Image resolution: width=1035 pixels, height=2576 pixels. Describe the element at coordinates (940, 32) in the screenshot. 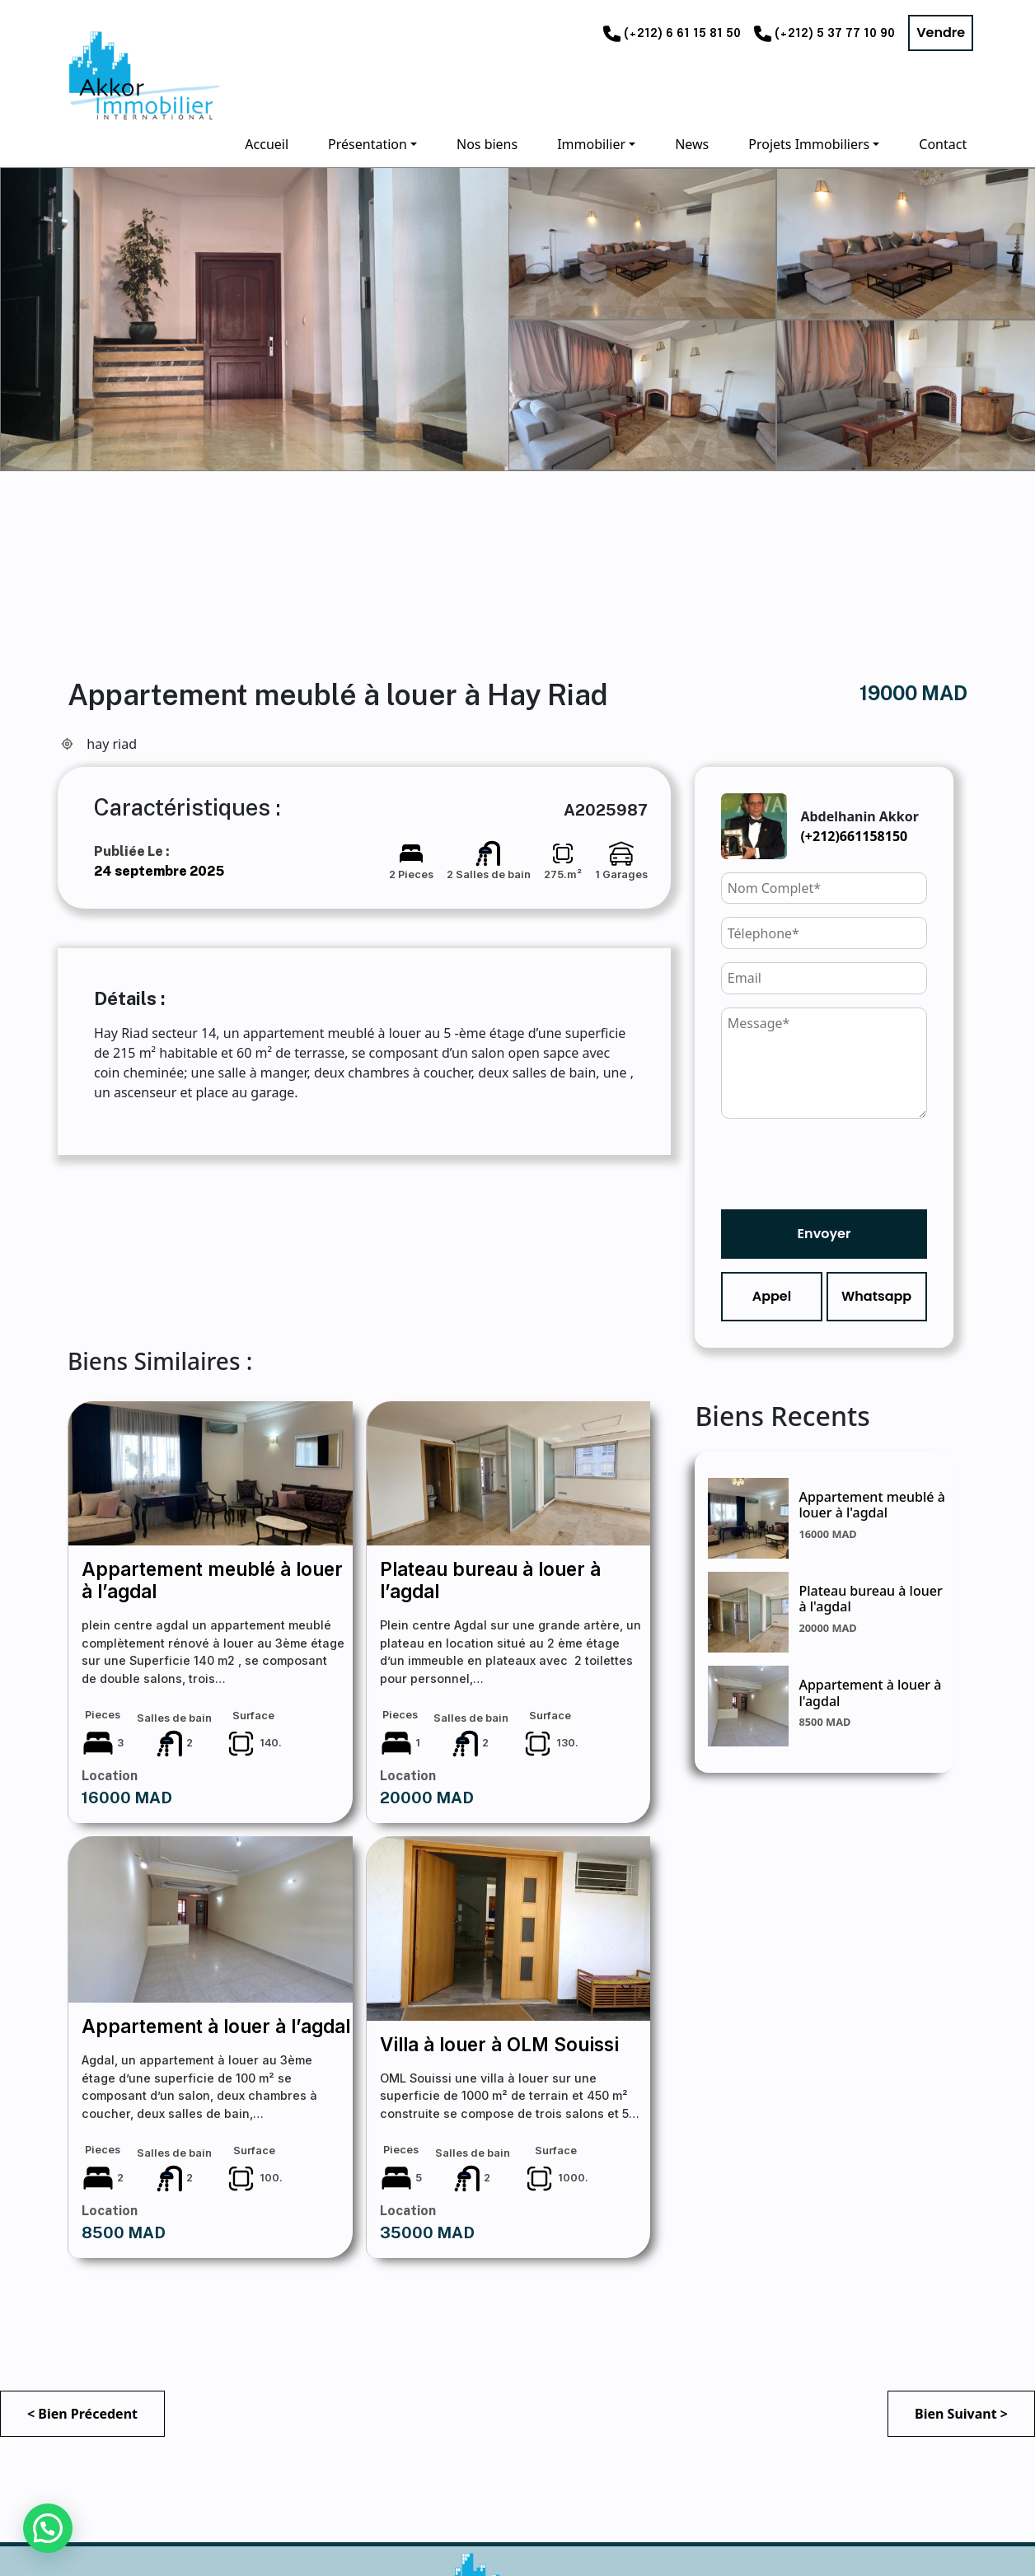

I see `Vendre` at that location.